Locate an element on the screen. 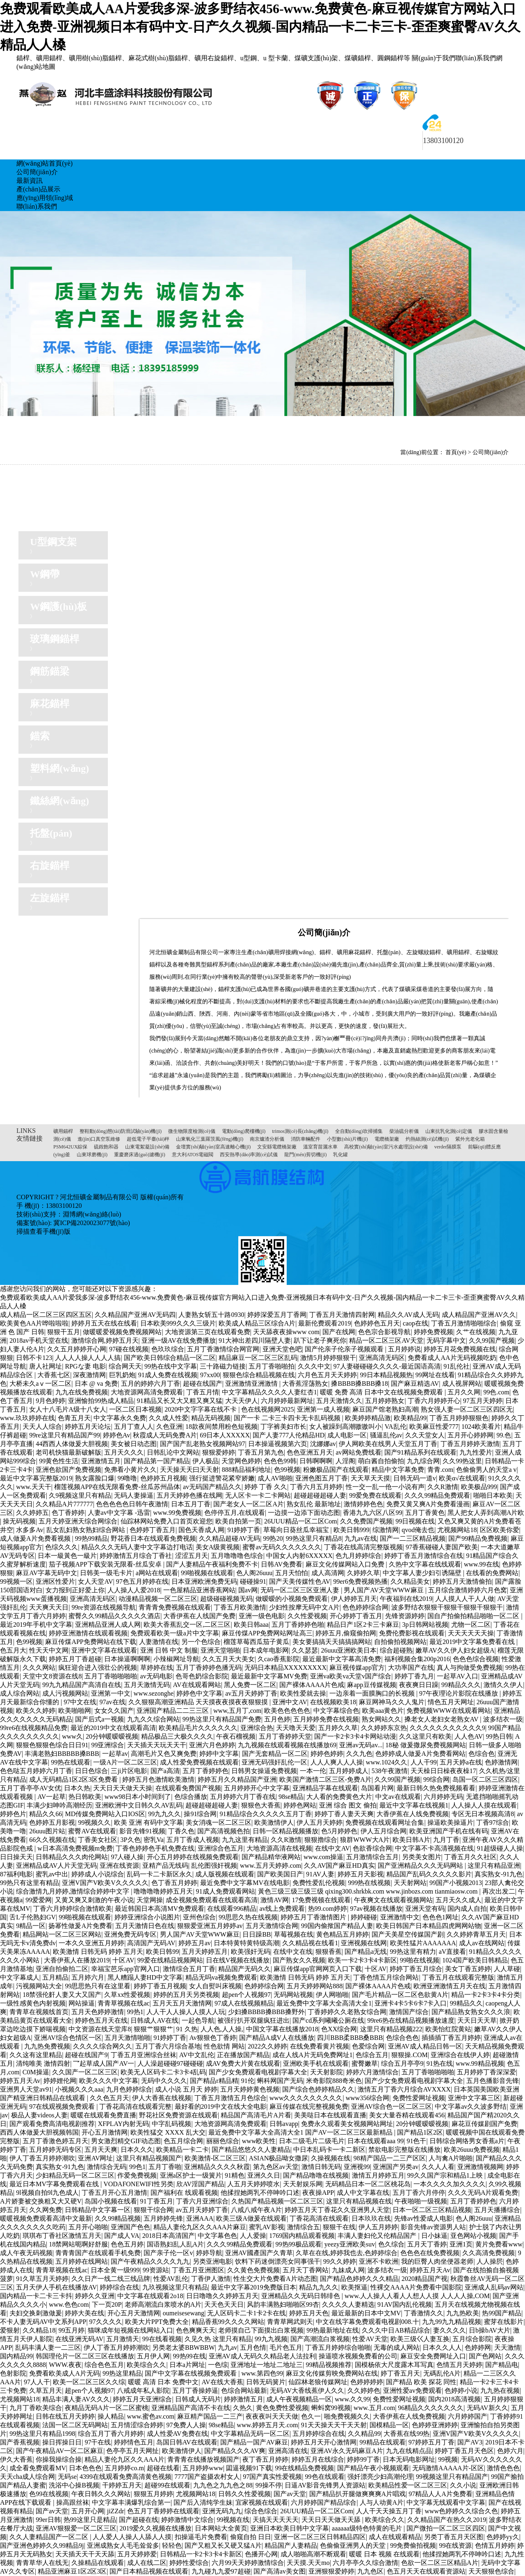  骚逼乱伦av is located at coordinates (386, 1435).